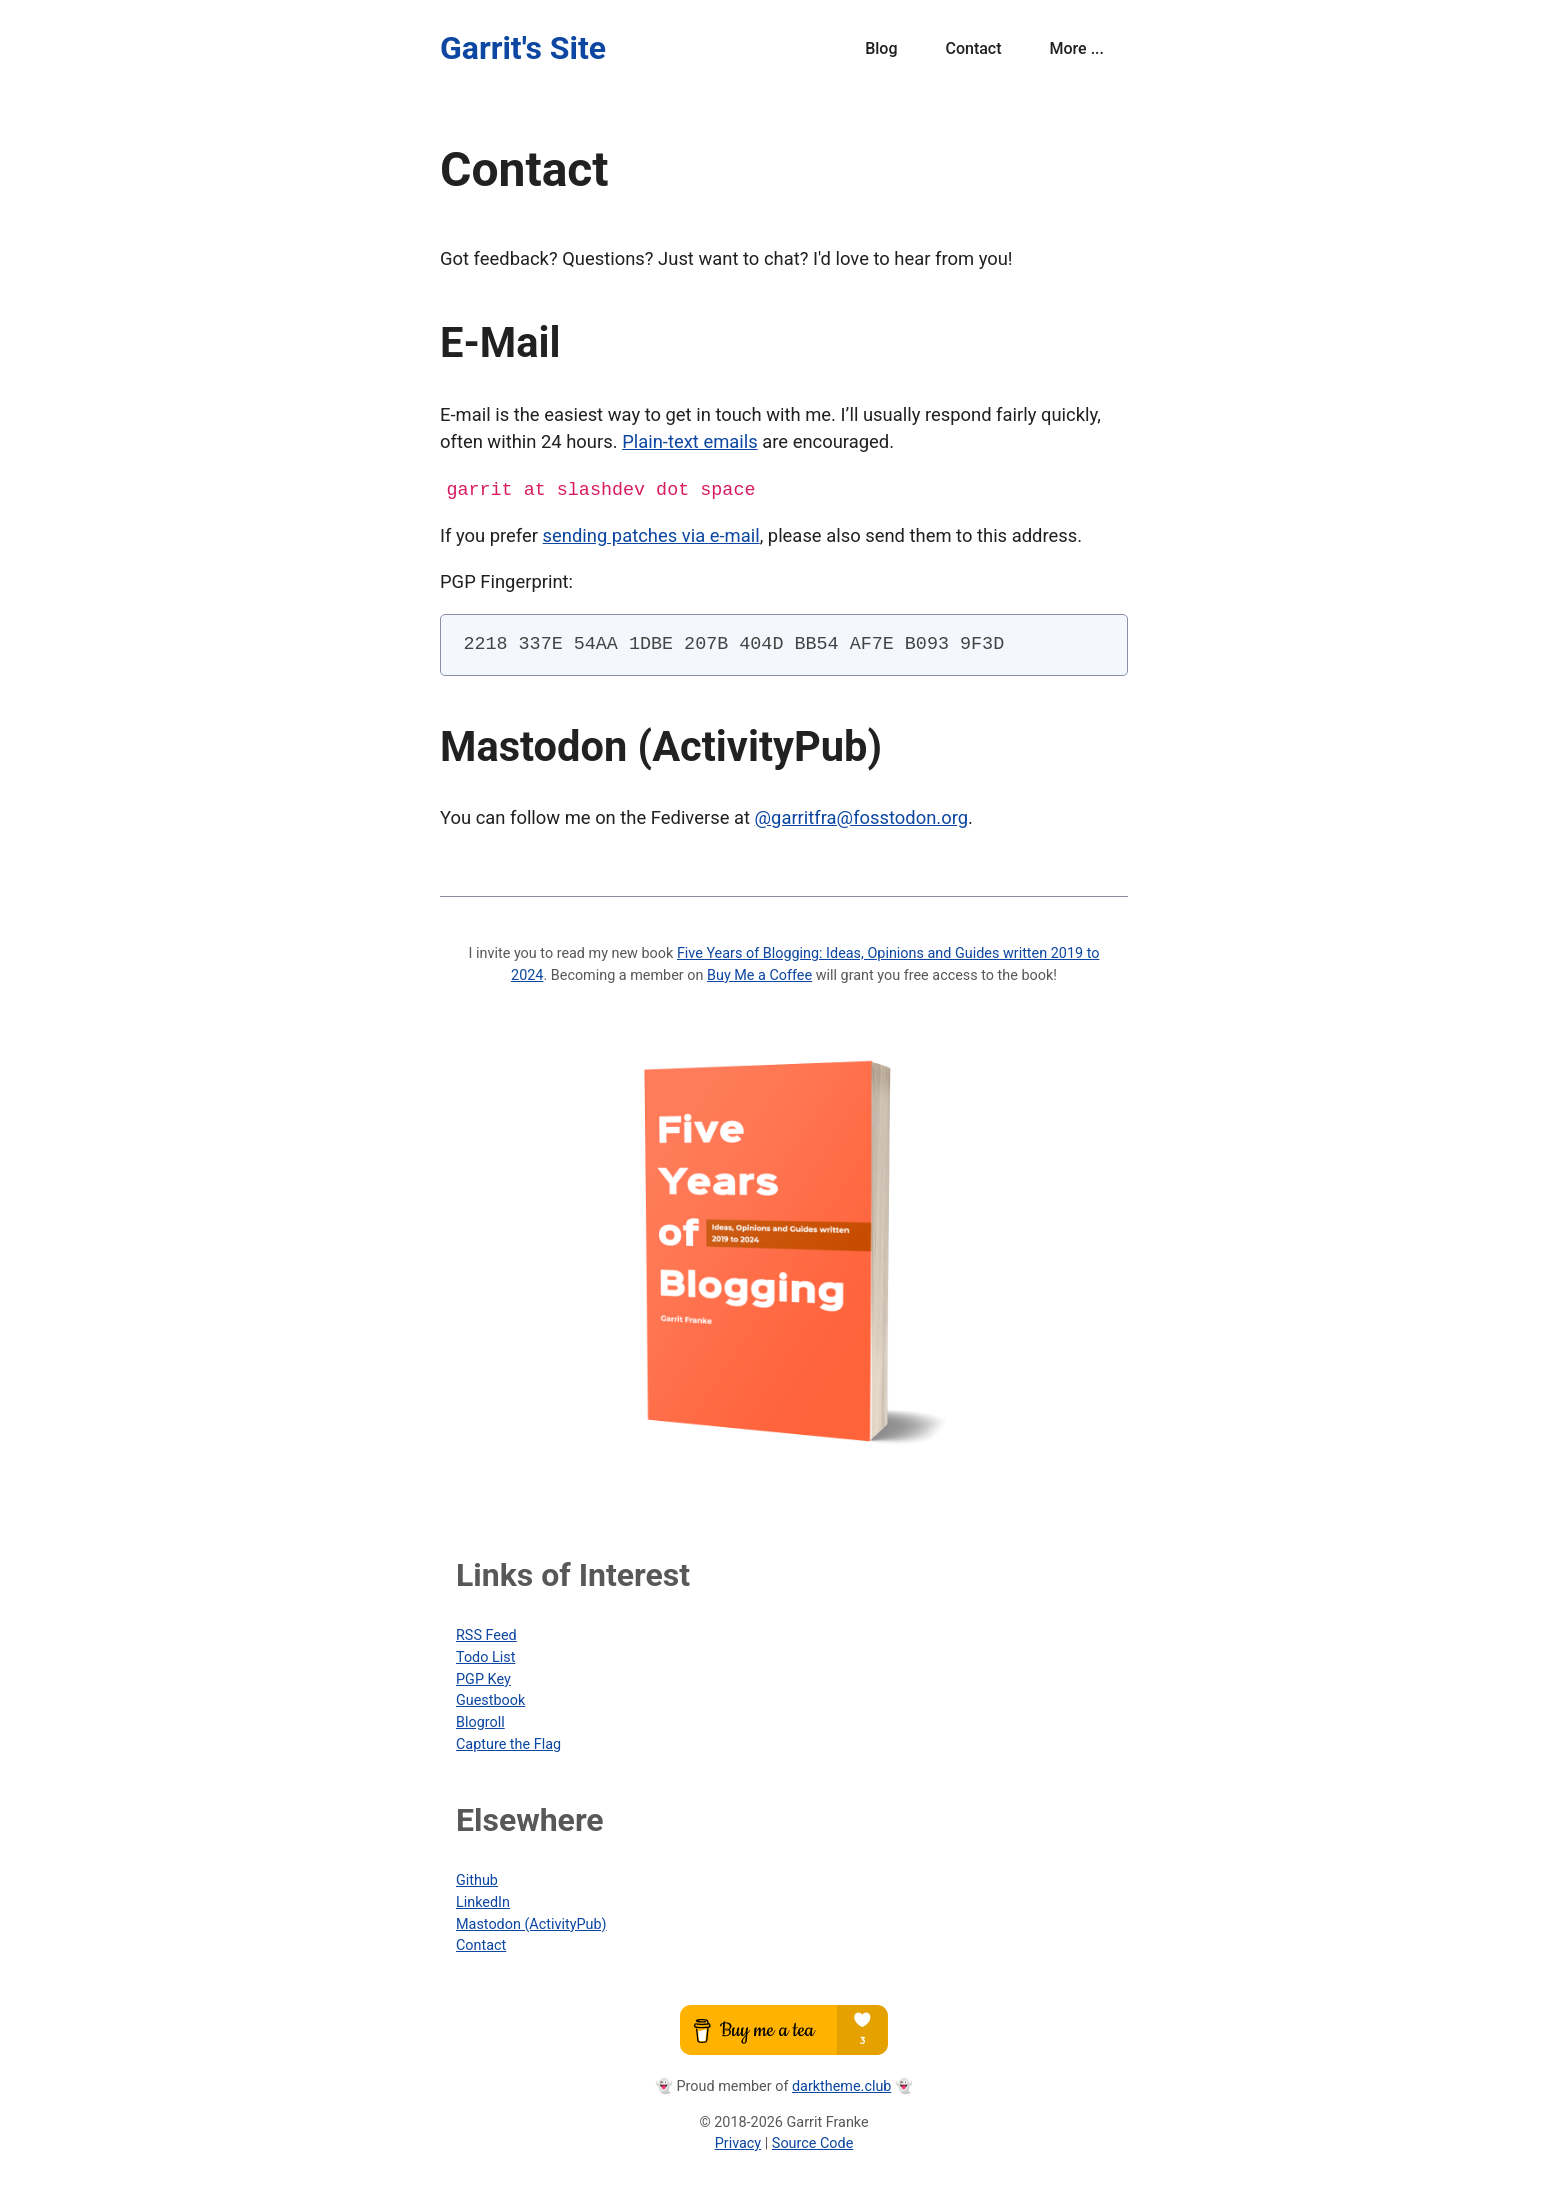 This screenshot has width=1568, height=2192. I want to click on Blog, so click(881, 48).